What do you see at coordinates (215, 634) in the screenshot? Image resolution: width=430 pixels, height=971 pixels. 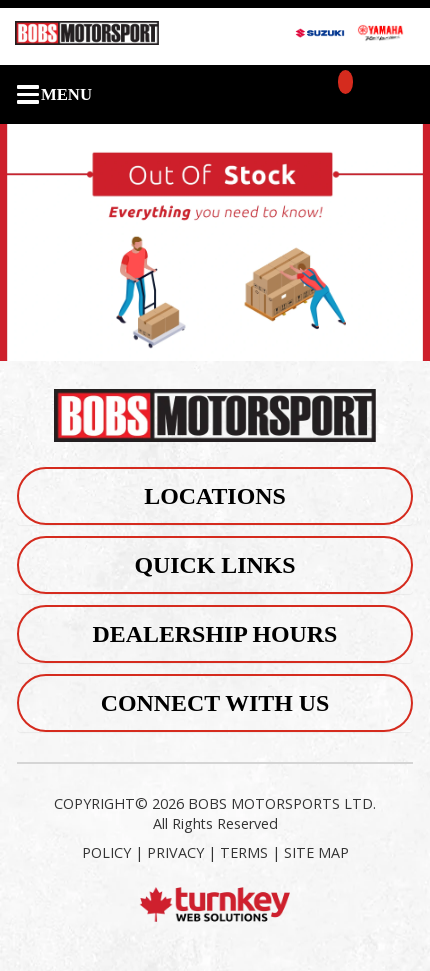 I see `Dealership Hours` at bounding box center [215, 634].